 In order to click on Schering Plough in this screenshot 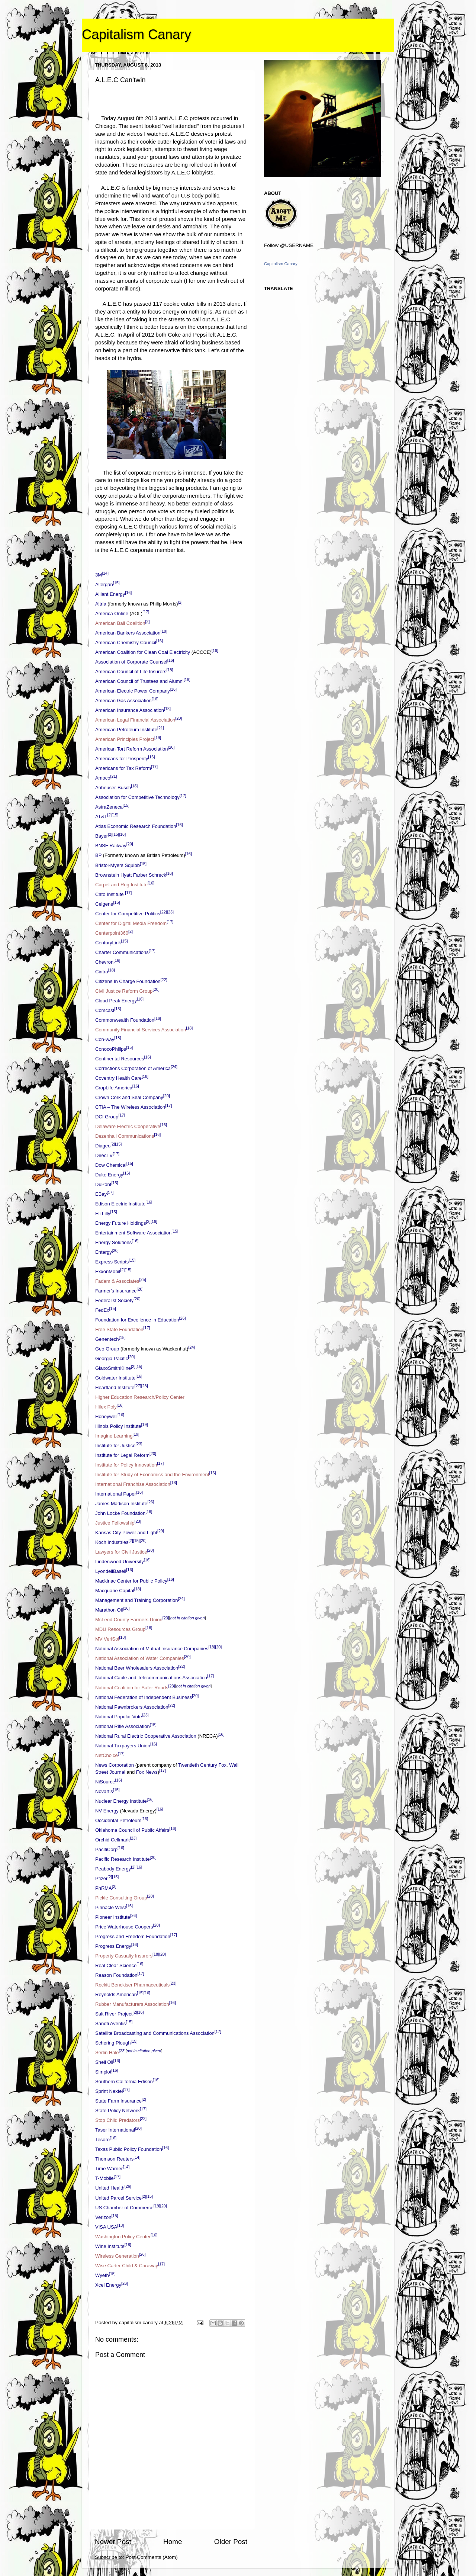, I will do `click(113, 2043)`.